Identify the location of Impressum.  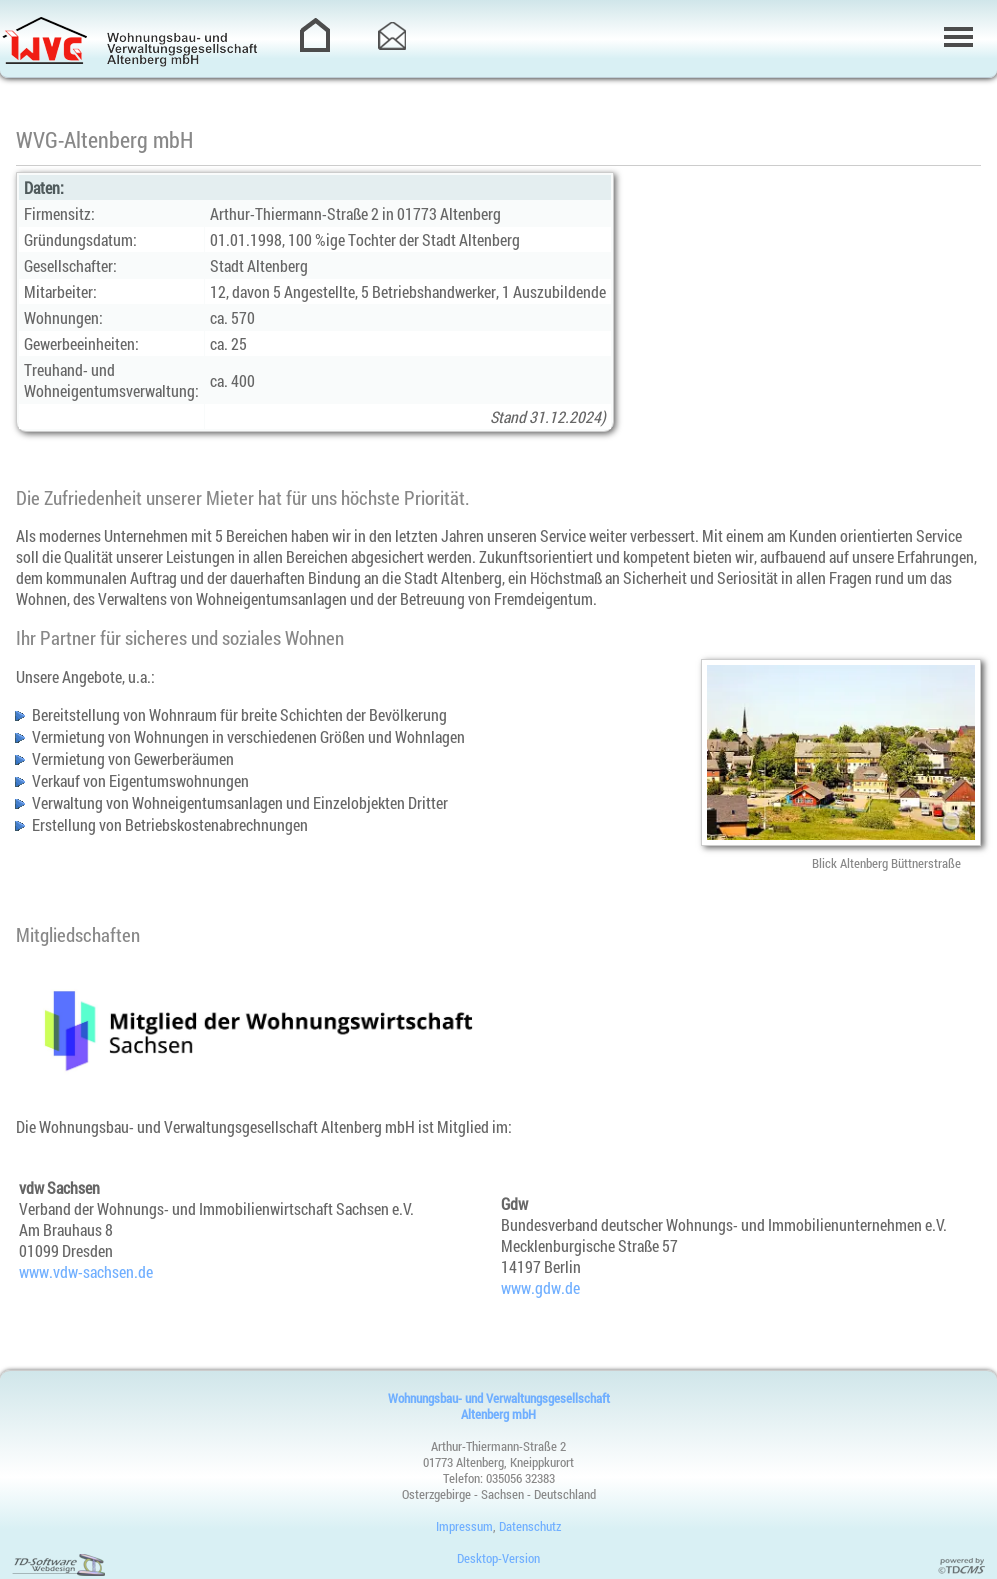
(464, 1526).